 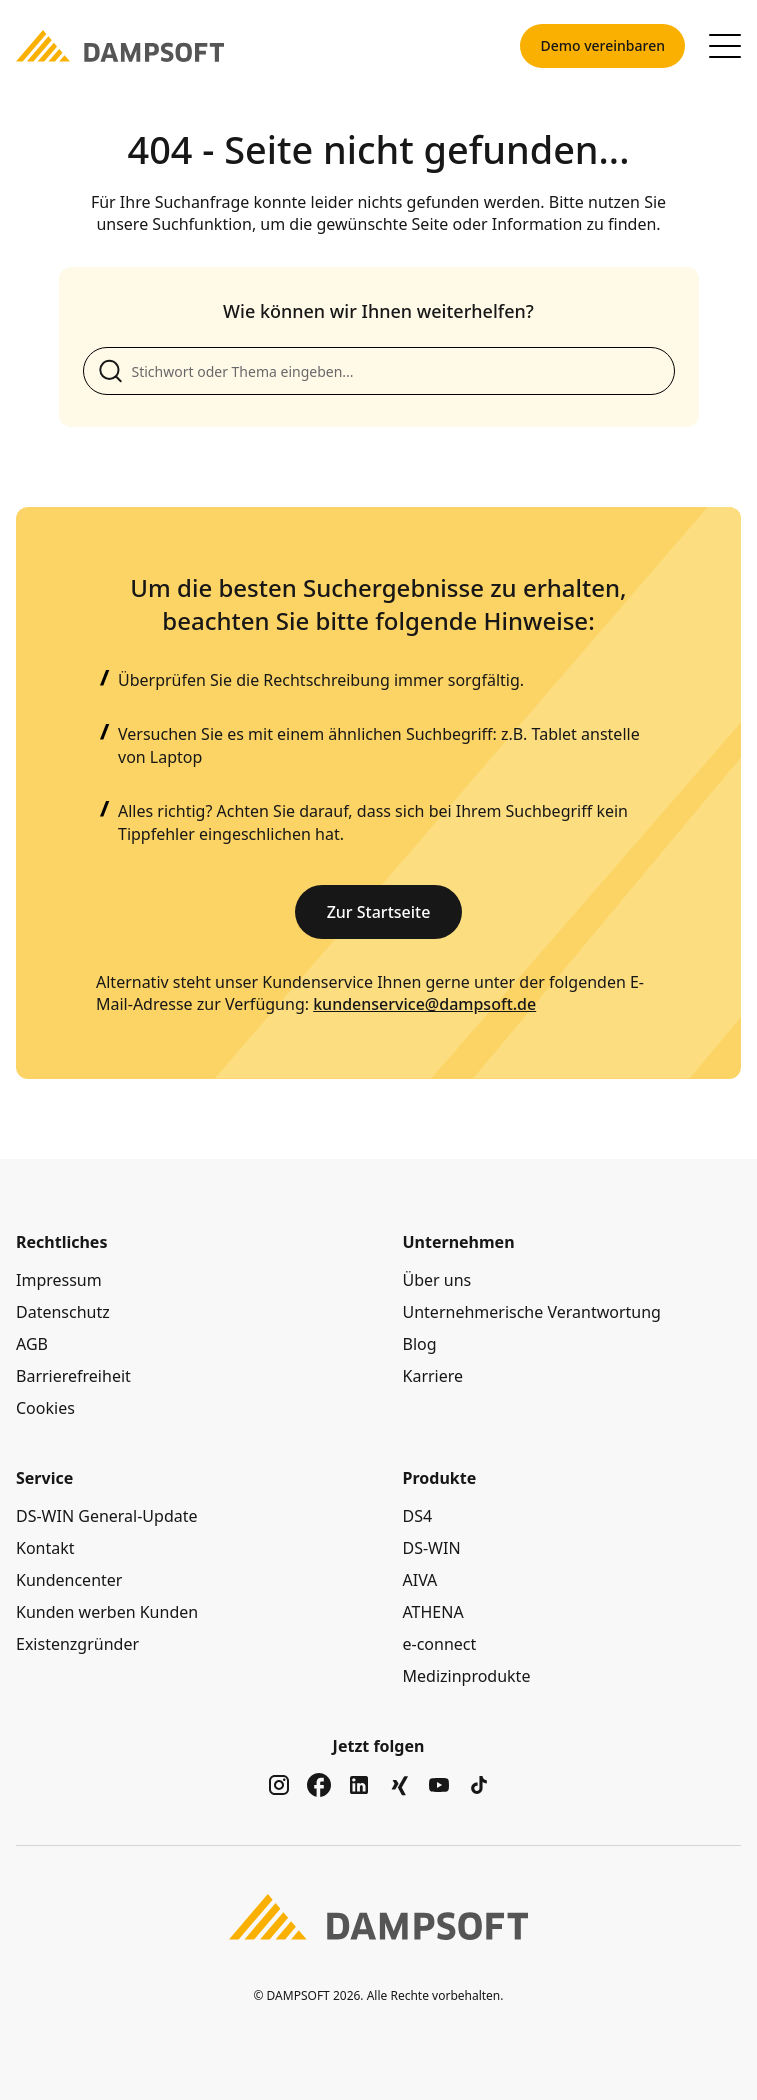 I want to click on [Zu unserem Social Media Kanal auf xing], so click(x=399, y=1785).